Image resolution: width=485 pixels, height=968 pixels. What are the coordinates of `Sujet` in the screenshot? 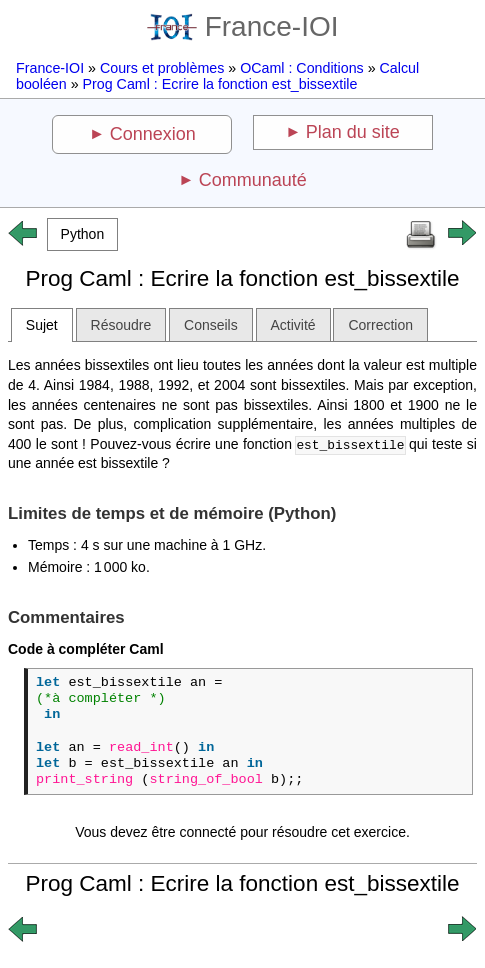 It's located at (42, 325).